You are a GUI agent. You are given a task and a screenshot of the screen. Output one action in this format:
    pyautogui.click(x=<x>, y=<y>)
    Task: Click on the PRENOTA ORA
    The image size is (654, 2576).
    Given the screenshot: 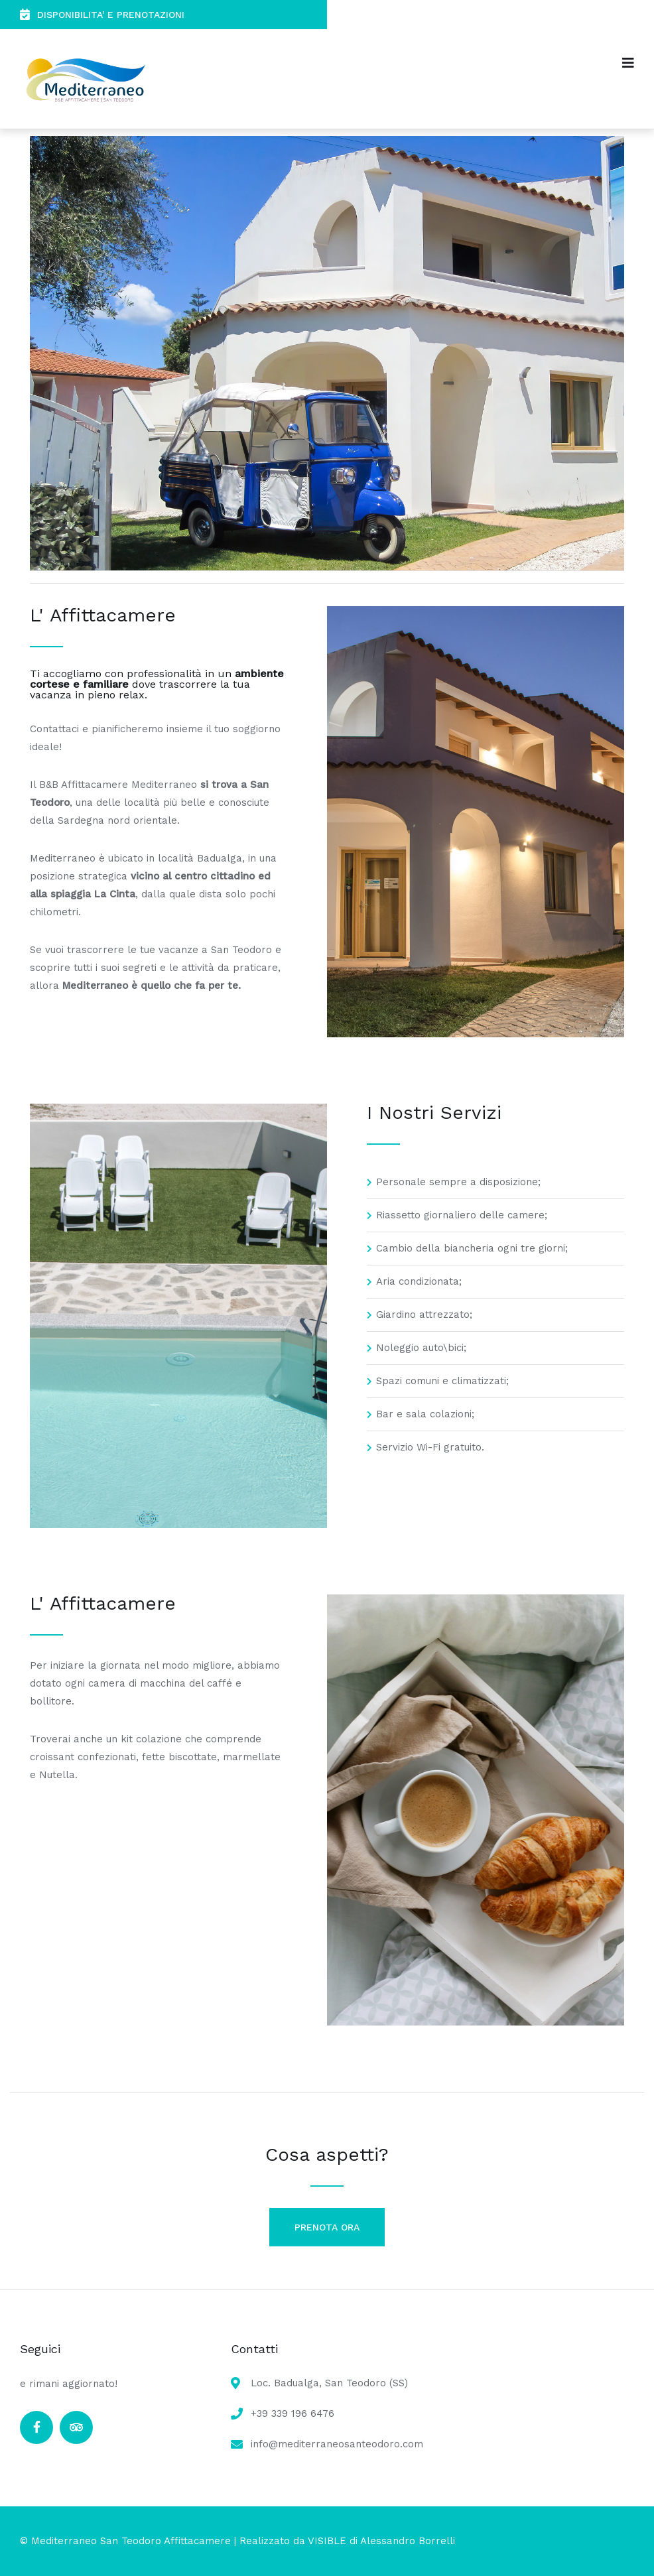 What is the action you would take?
    pyautogui.click(x=327, y=2227)
    